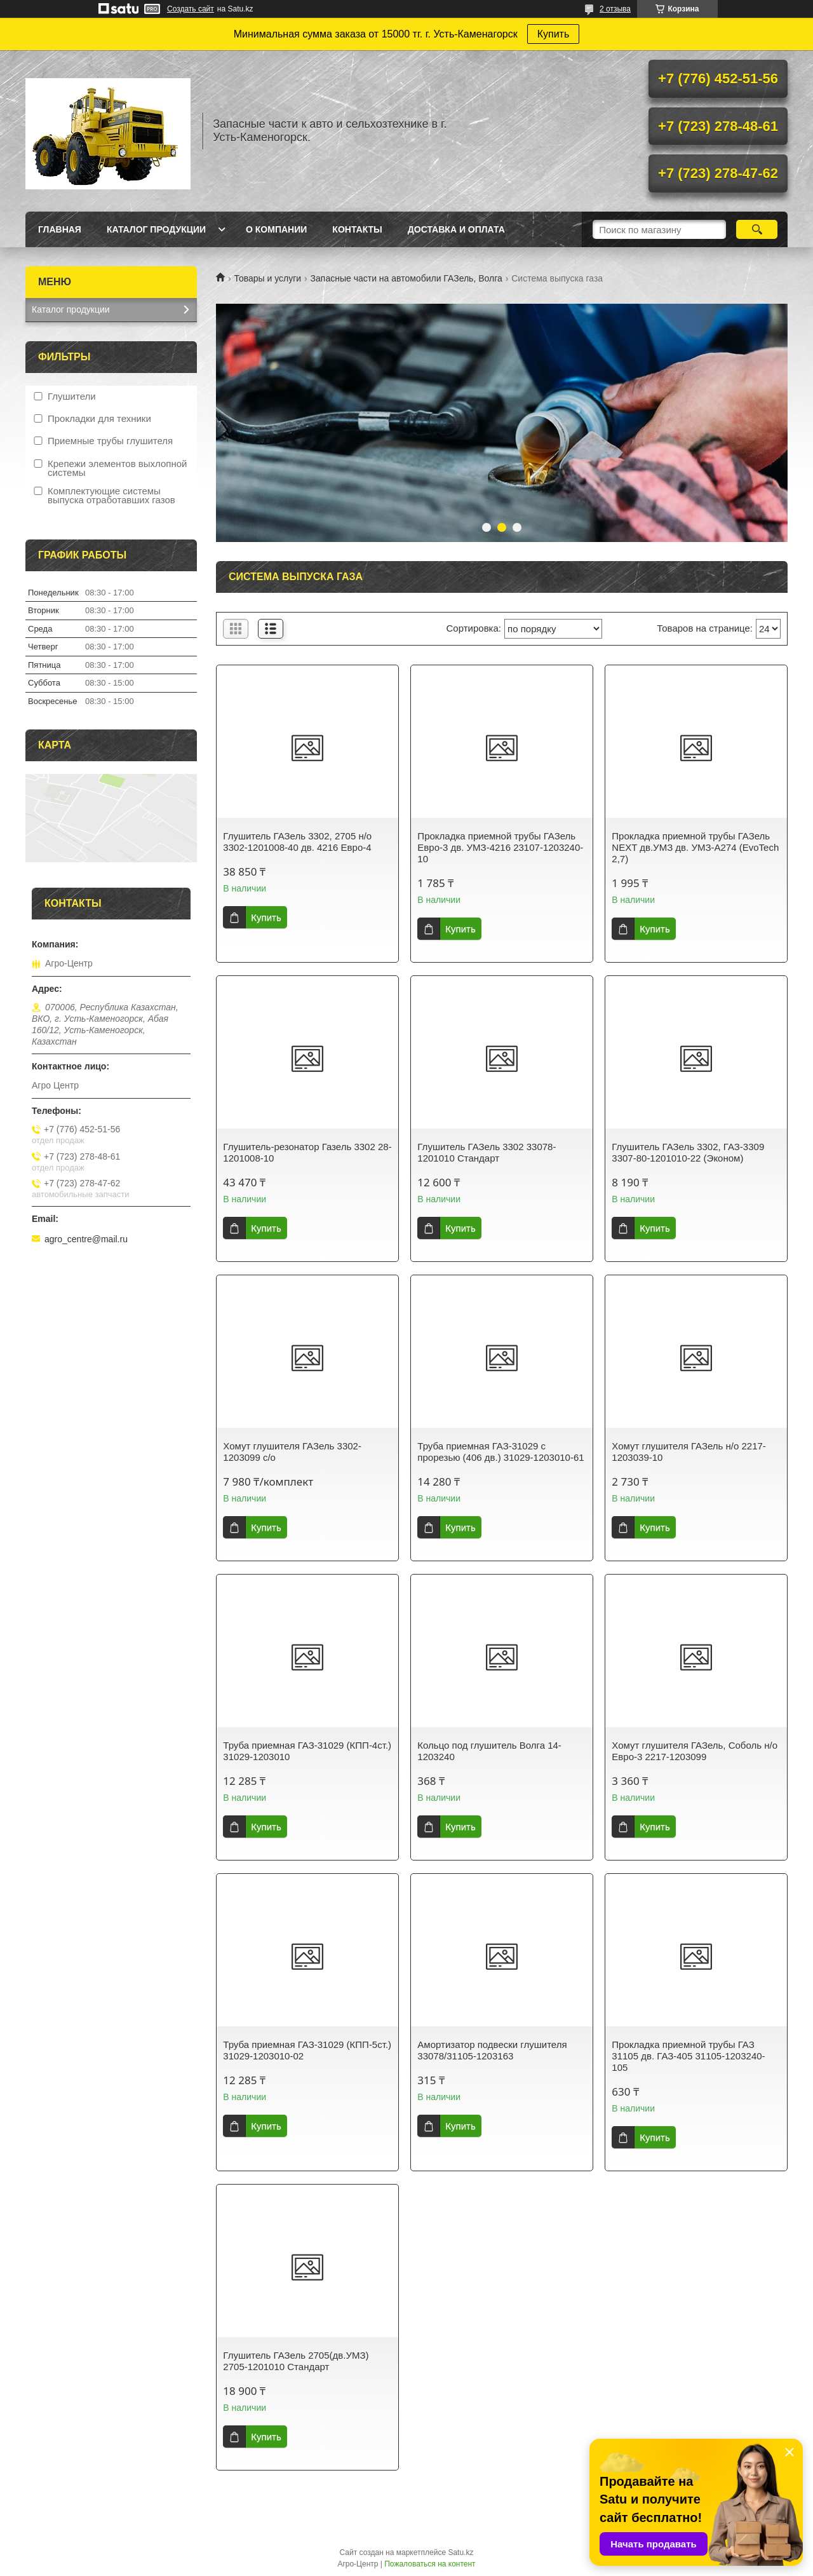 The width and height of the screenshot is (813, 2576). I want to click on О Компании, so click(276, 229).